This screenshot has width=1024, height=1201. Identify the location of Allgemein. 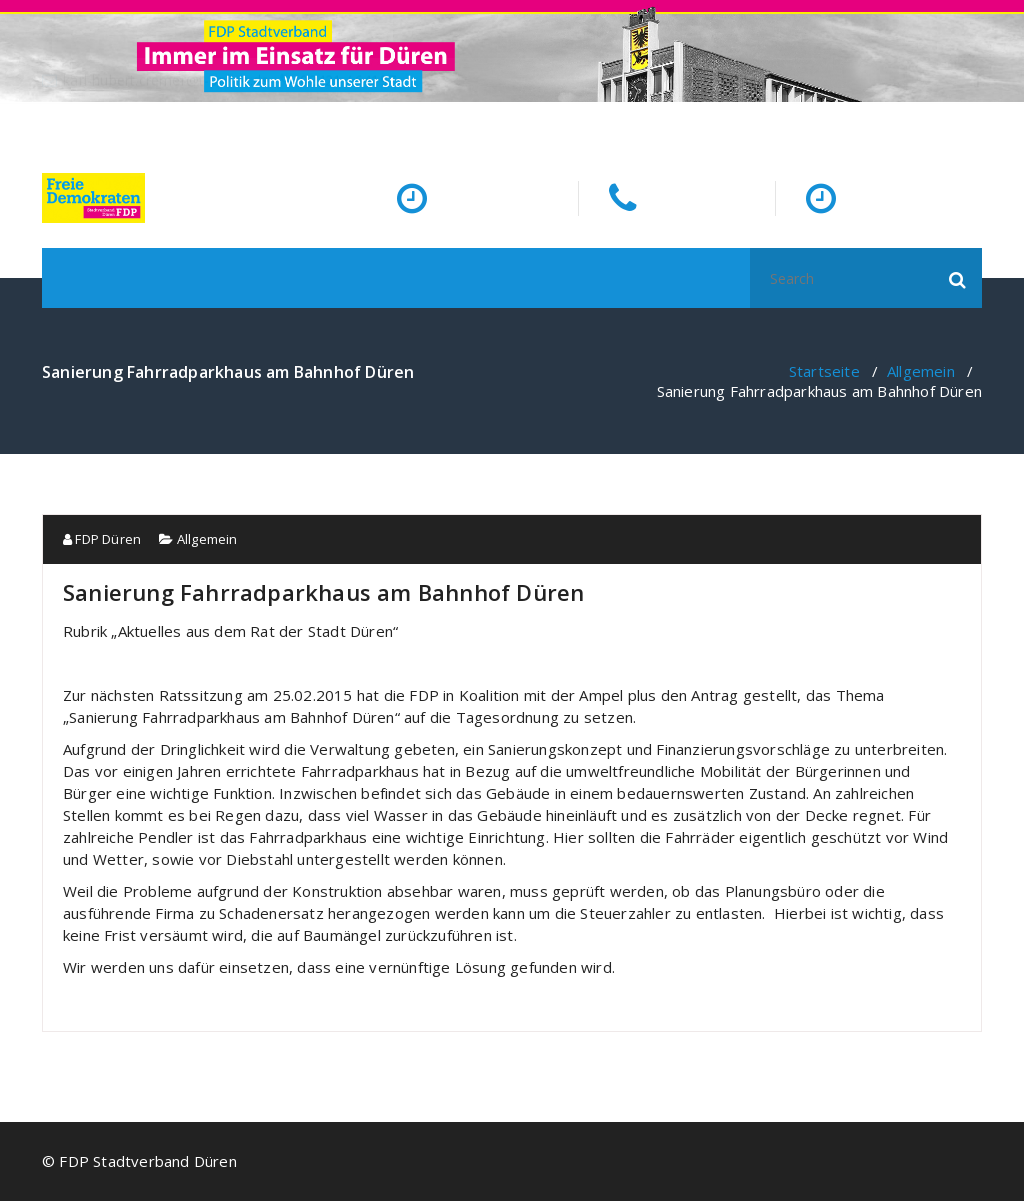
(921, 371).